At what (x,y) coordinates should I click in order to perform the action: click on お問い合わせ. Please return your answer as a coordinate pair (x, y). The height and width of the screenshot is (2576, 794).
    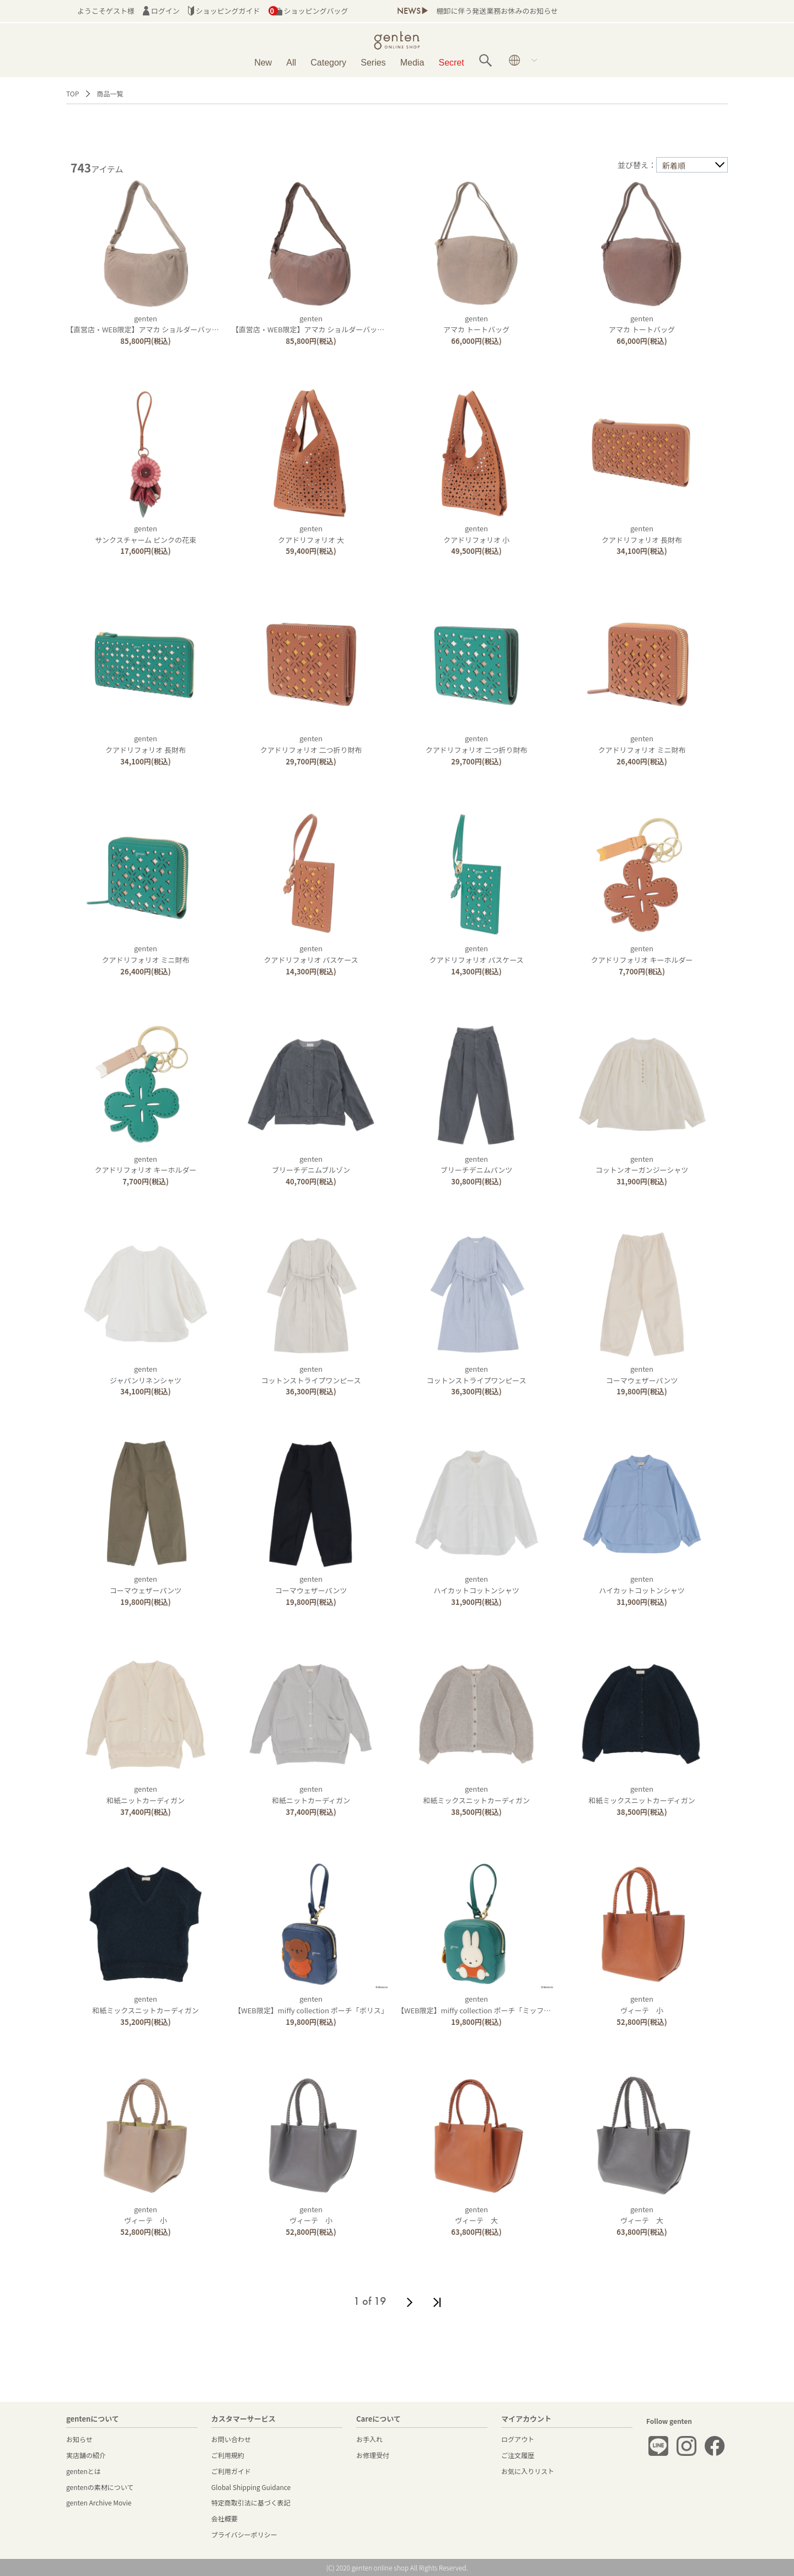
    Looking at the image, I should click on (231, 2439).